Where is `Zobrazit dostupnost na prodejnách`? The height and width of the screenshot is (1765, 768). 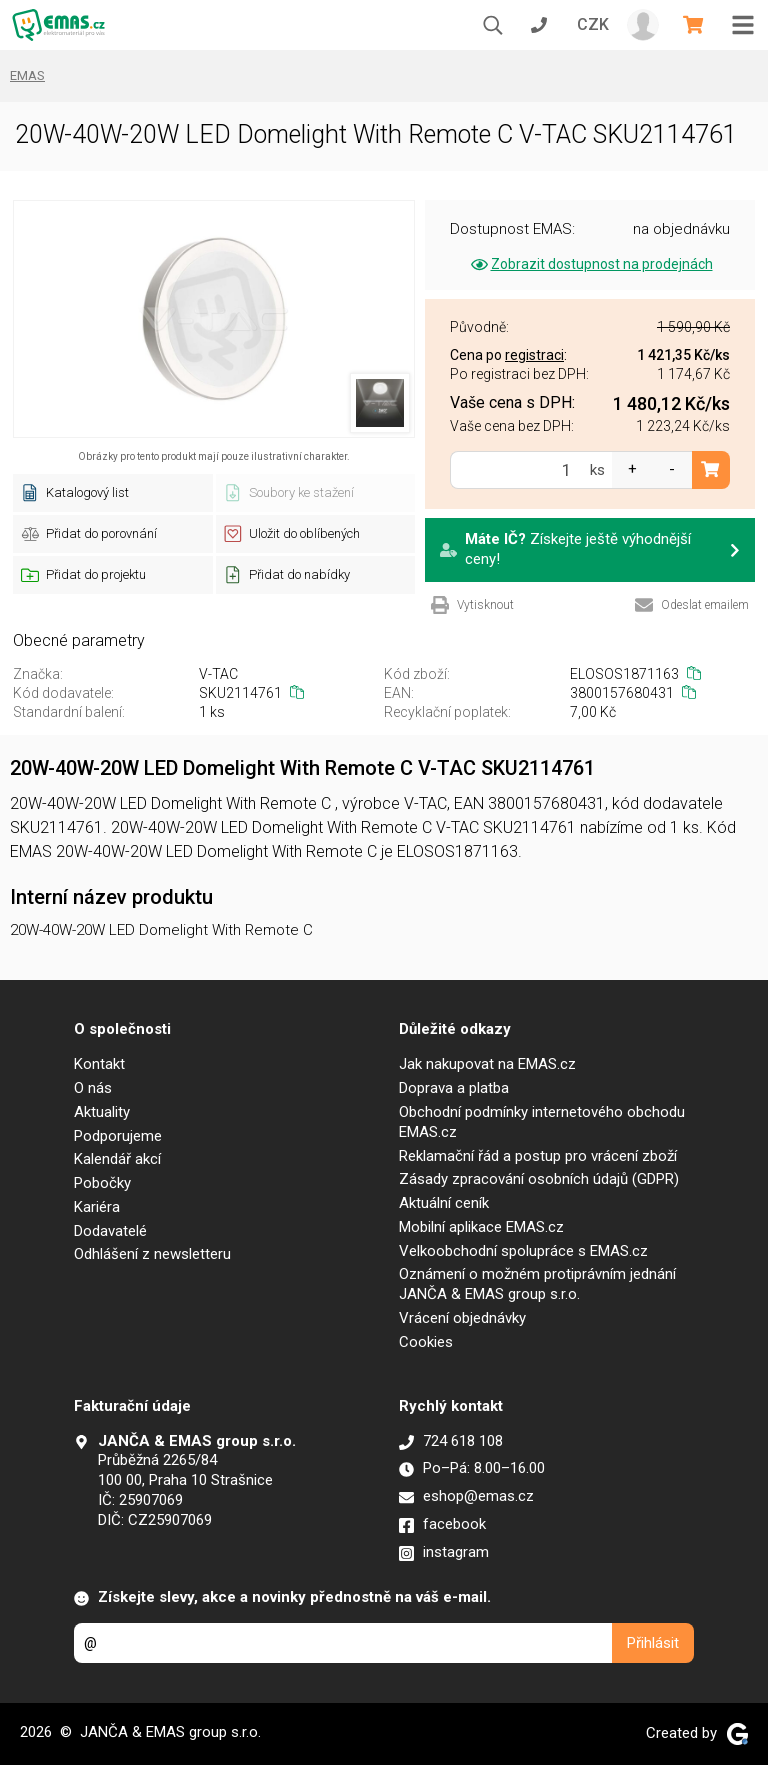
Zobrazit dostupnost na prodejnách is located at coordinates (590, 264).